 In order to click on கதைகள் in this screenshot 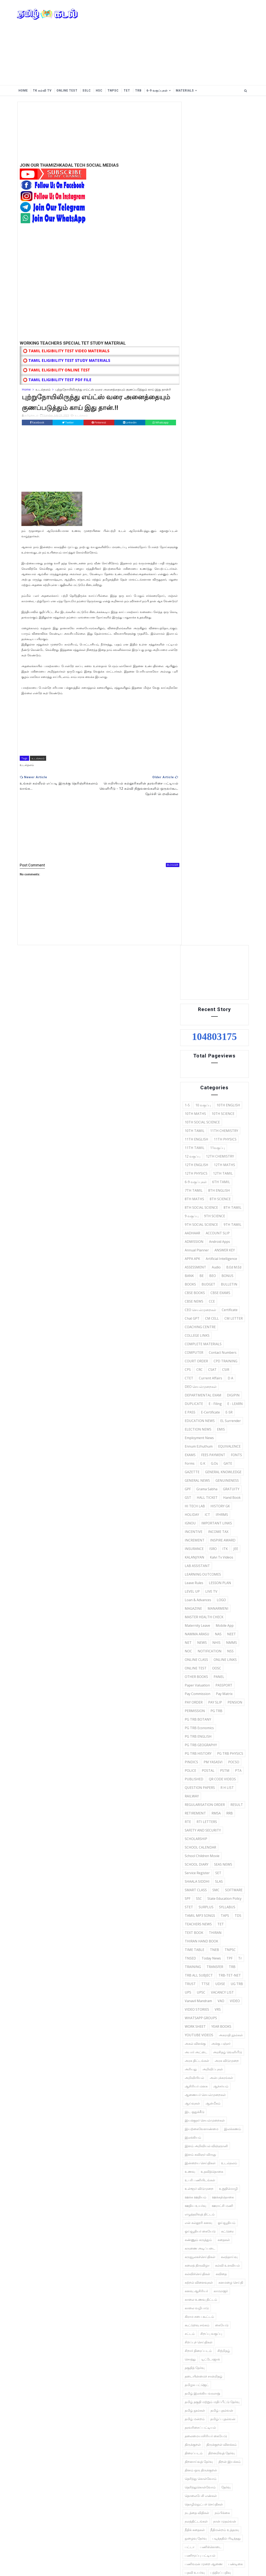, I will do `click(224, 1378)`.